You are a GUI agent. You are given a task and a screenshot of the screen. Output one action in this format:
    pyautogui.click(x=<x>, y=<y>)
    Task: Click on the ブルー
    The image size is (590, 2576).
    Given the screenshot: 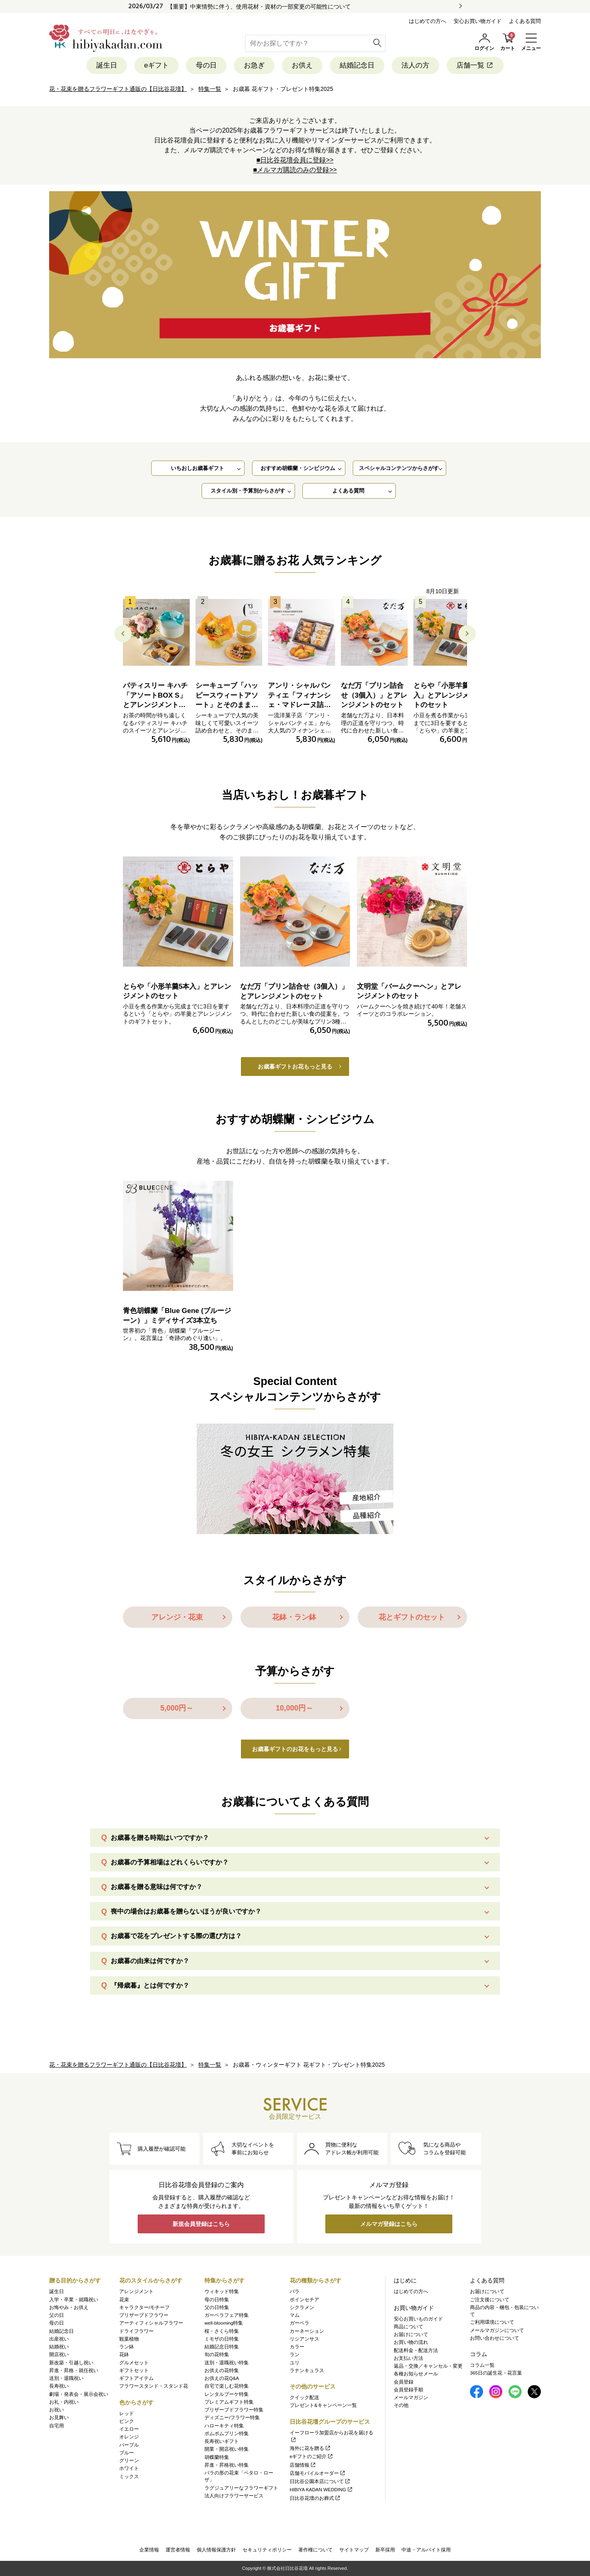 What is the action you would take?
    pyautogui.click(x=126, y=2452)
    